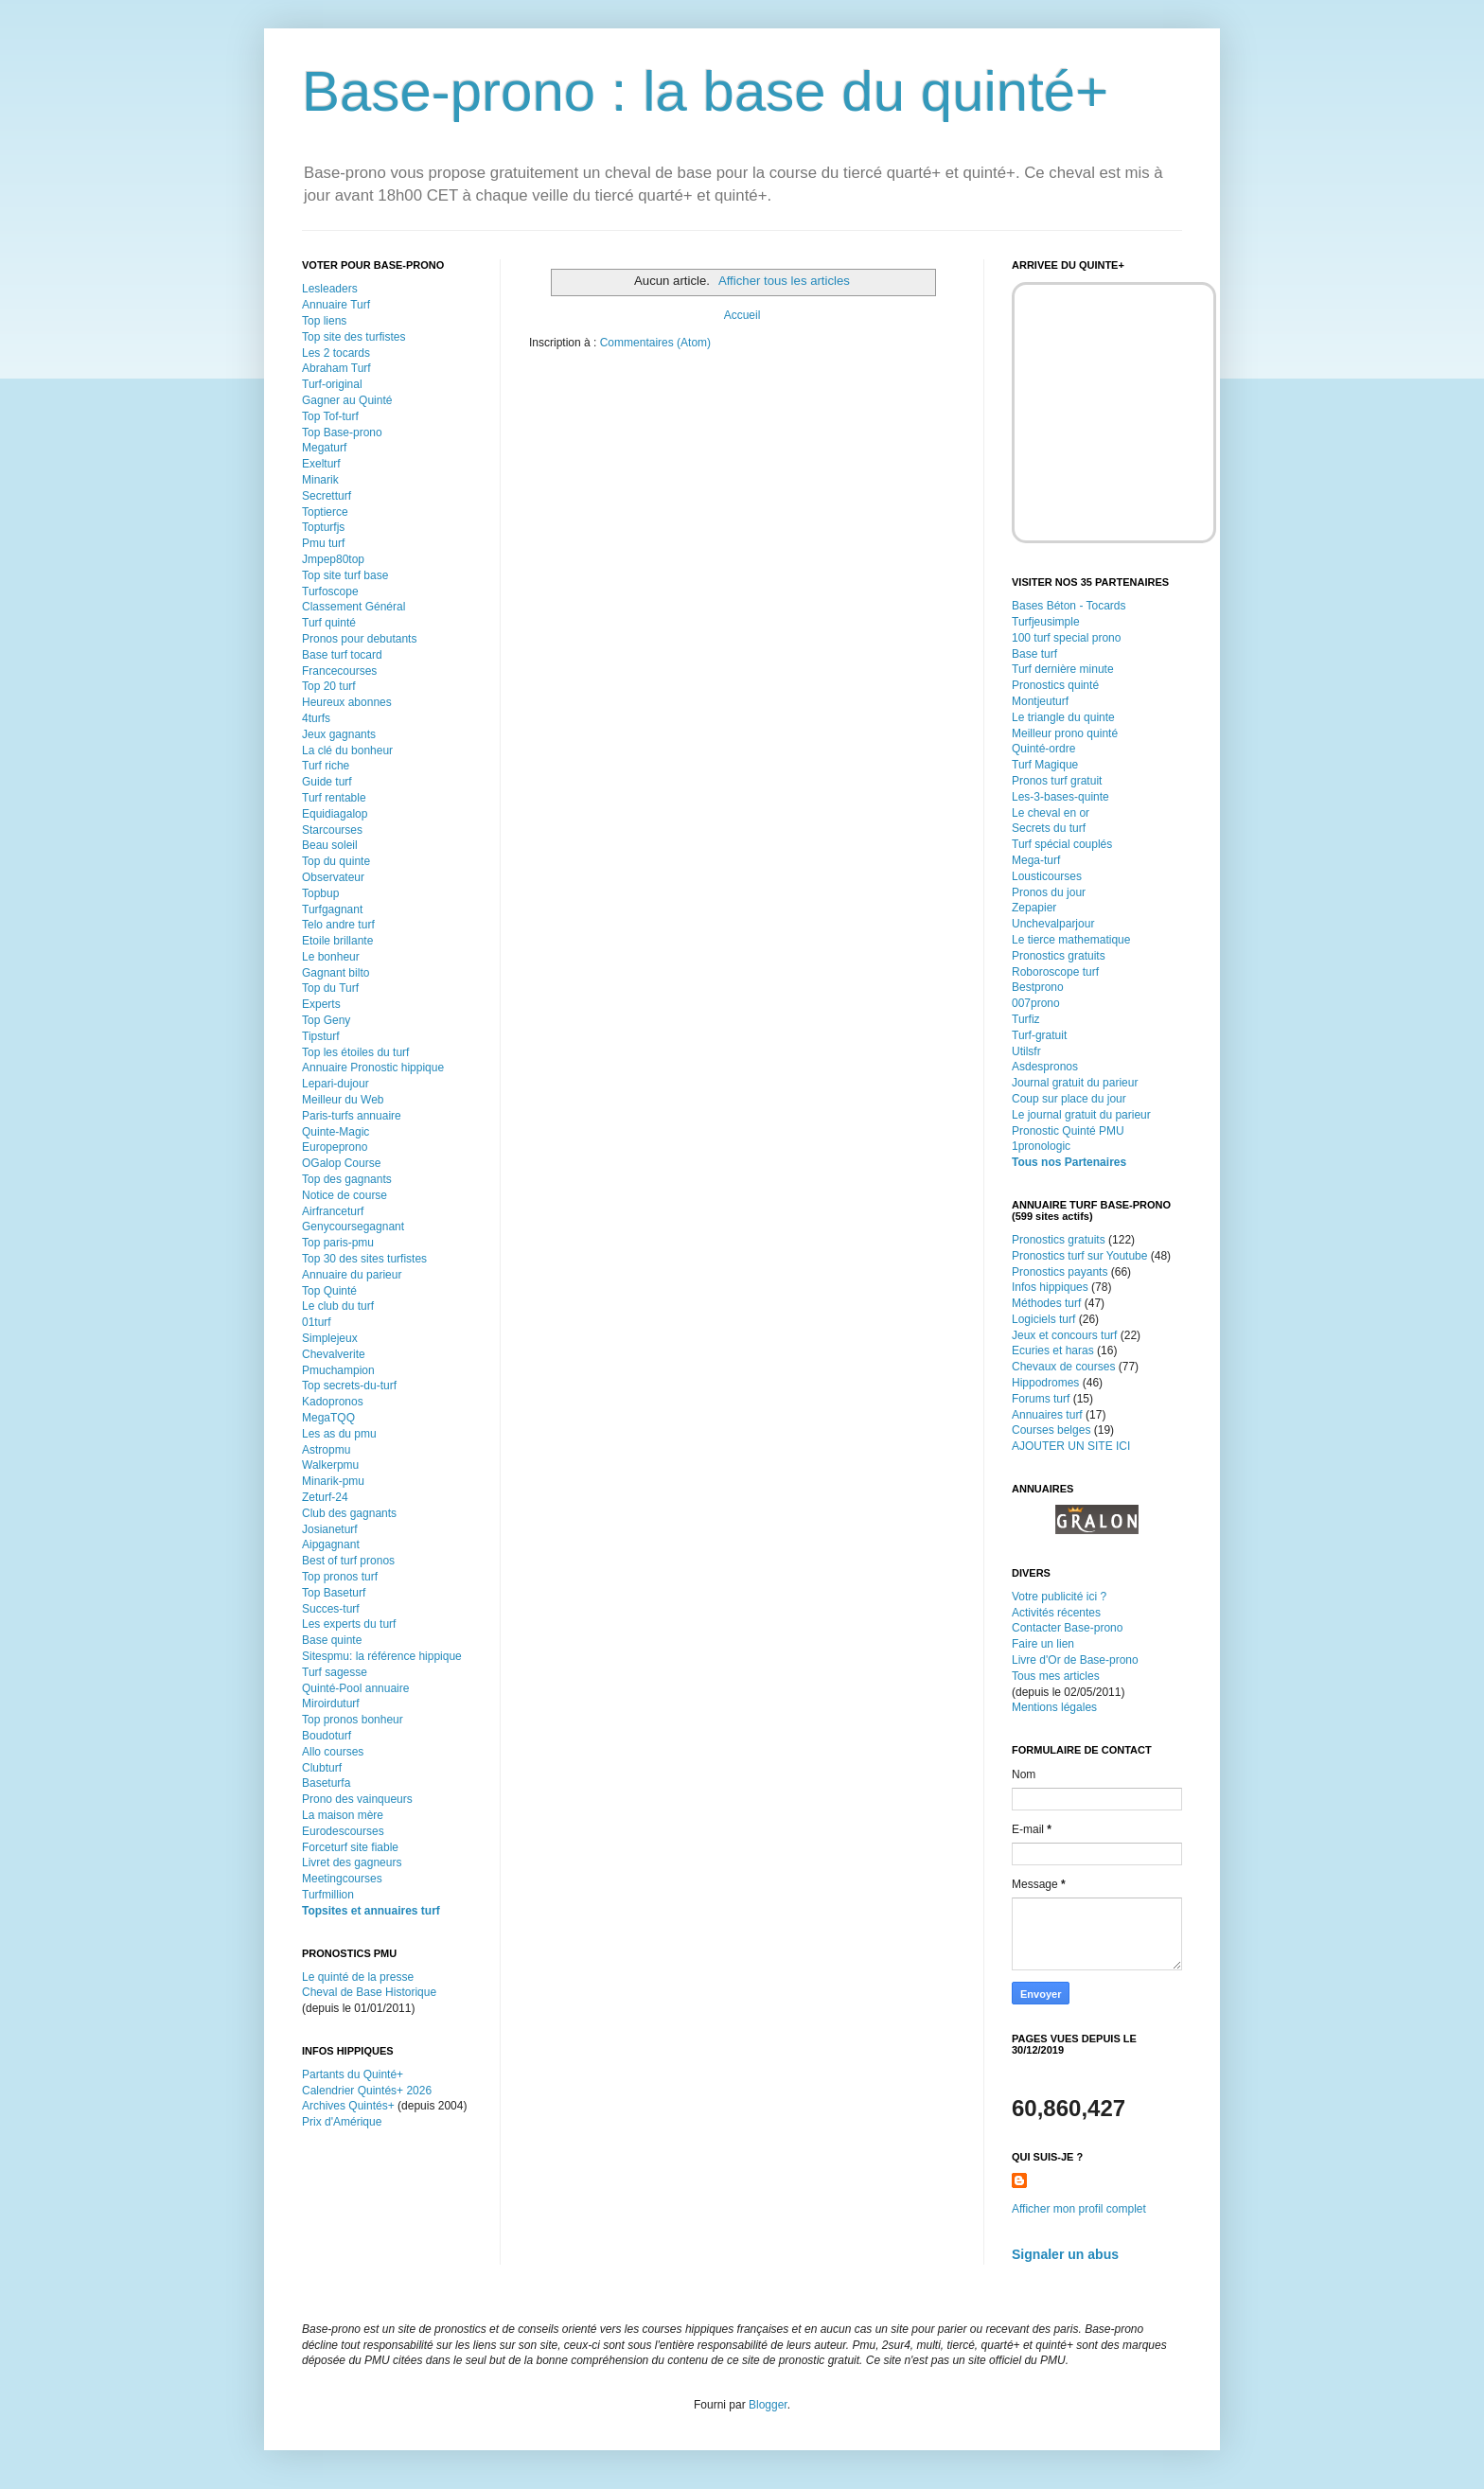  Describe the element at coordinates (1060, 796) in the screenshot. I see `Les-3-bases-quinte` at that location.